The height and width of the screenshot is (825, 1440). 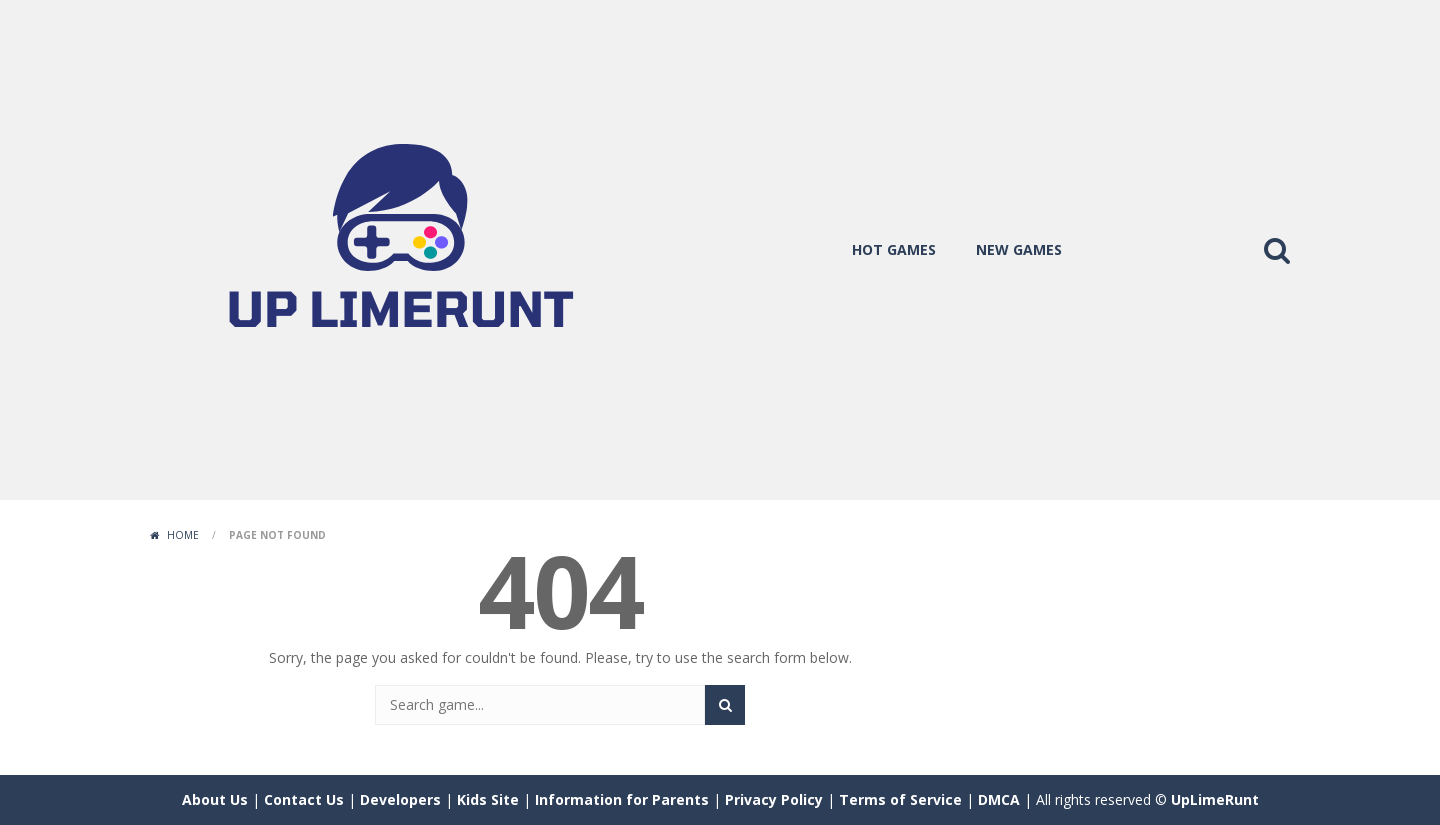 I want to click on Terms of Service, so click(x=900, y=799).